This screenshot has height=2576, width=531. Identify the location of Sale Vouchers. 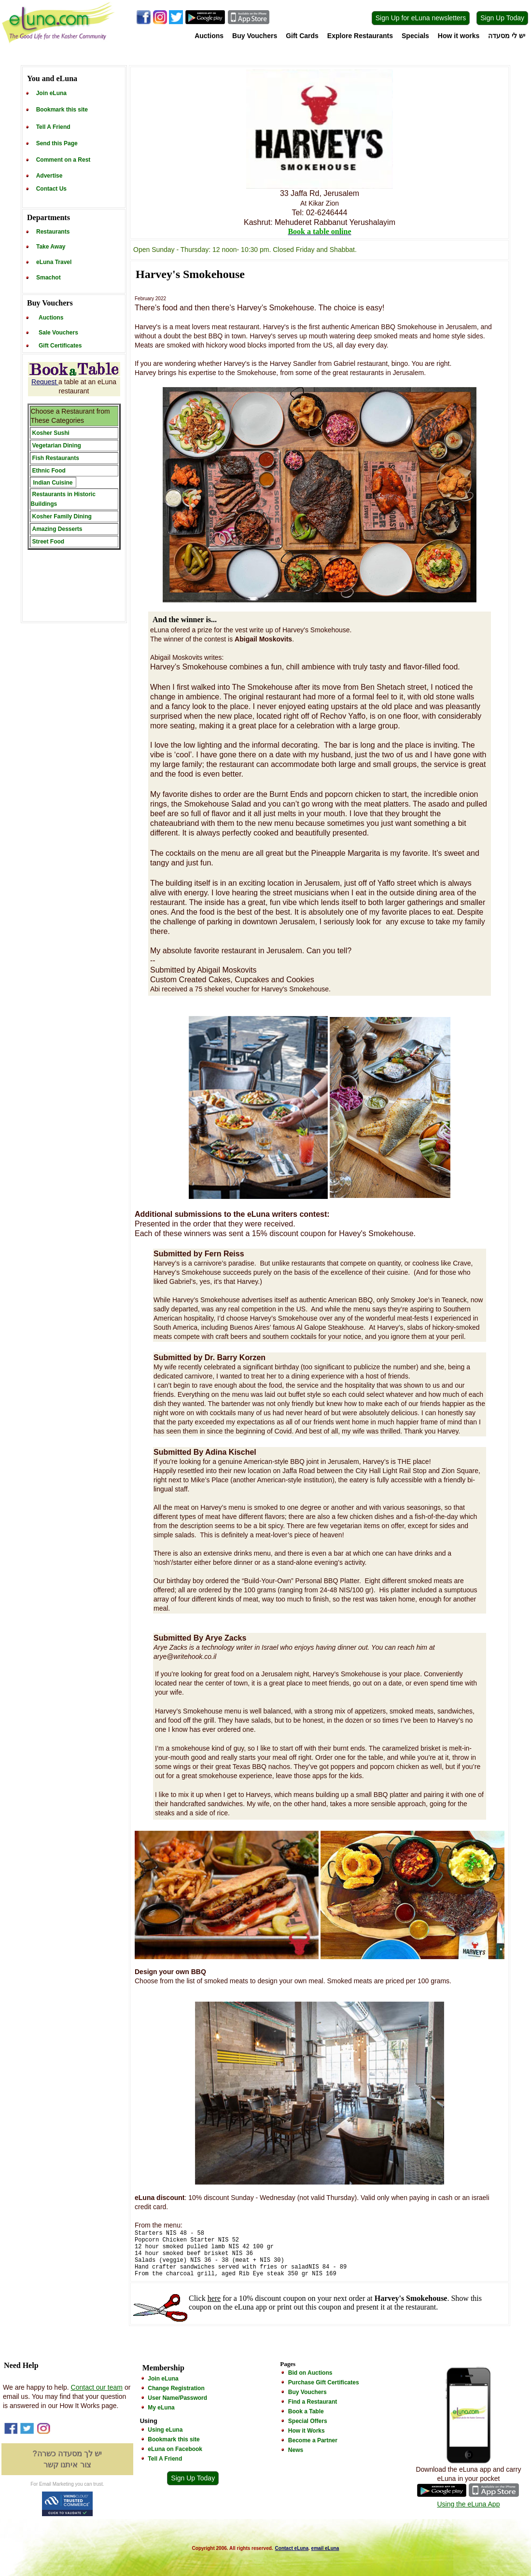
(58, 332).